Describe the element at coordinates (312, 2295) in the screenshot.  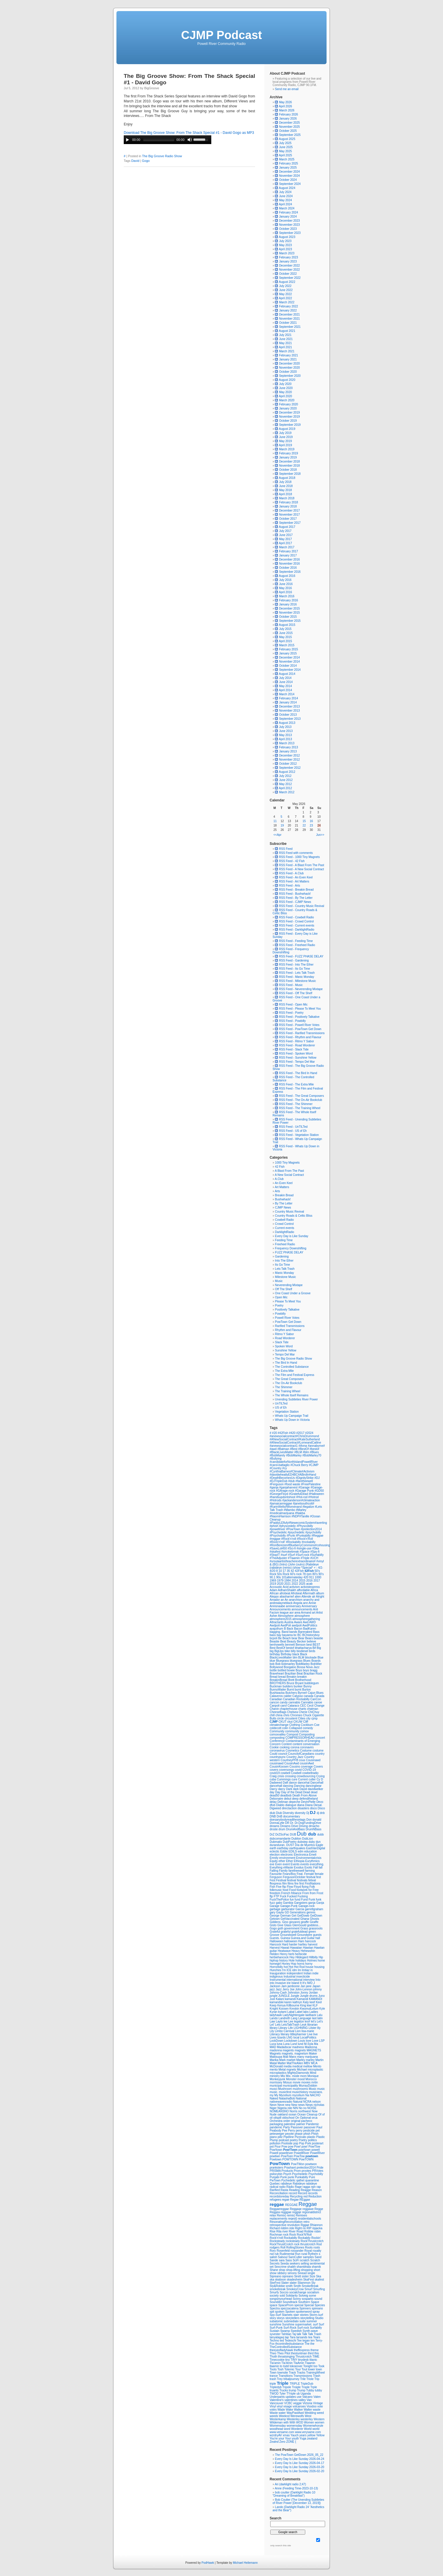
I see `some` at that location.